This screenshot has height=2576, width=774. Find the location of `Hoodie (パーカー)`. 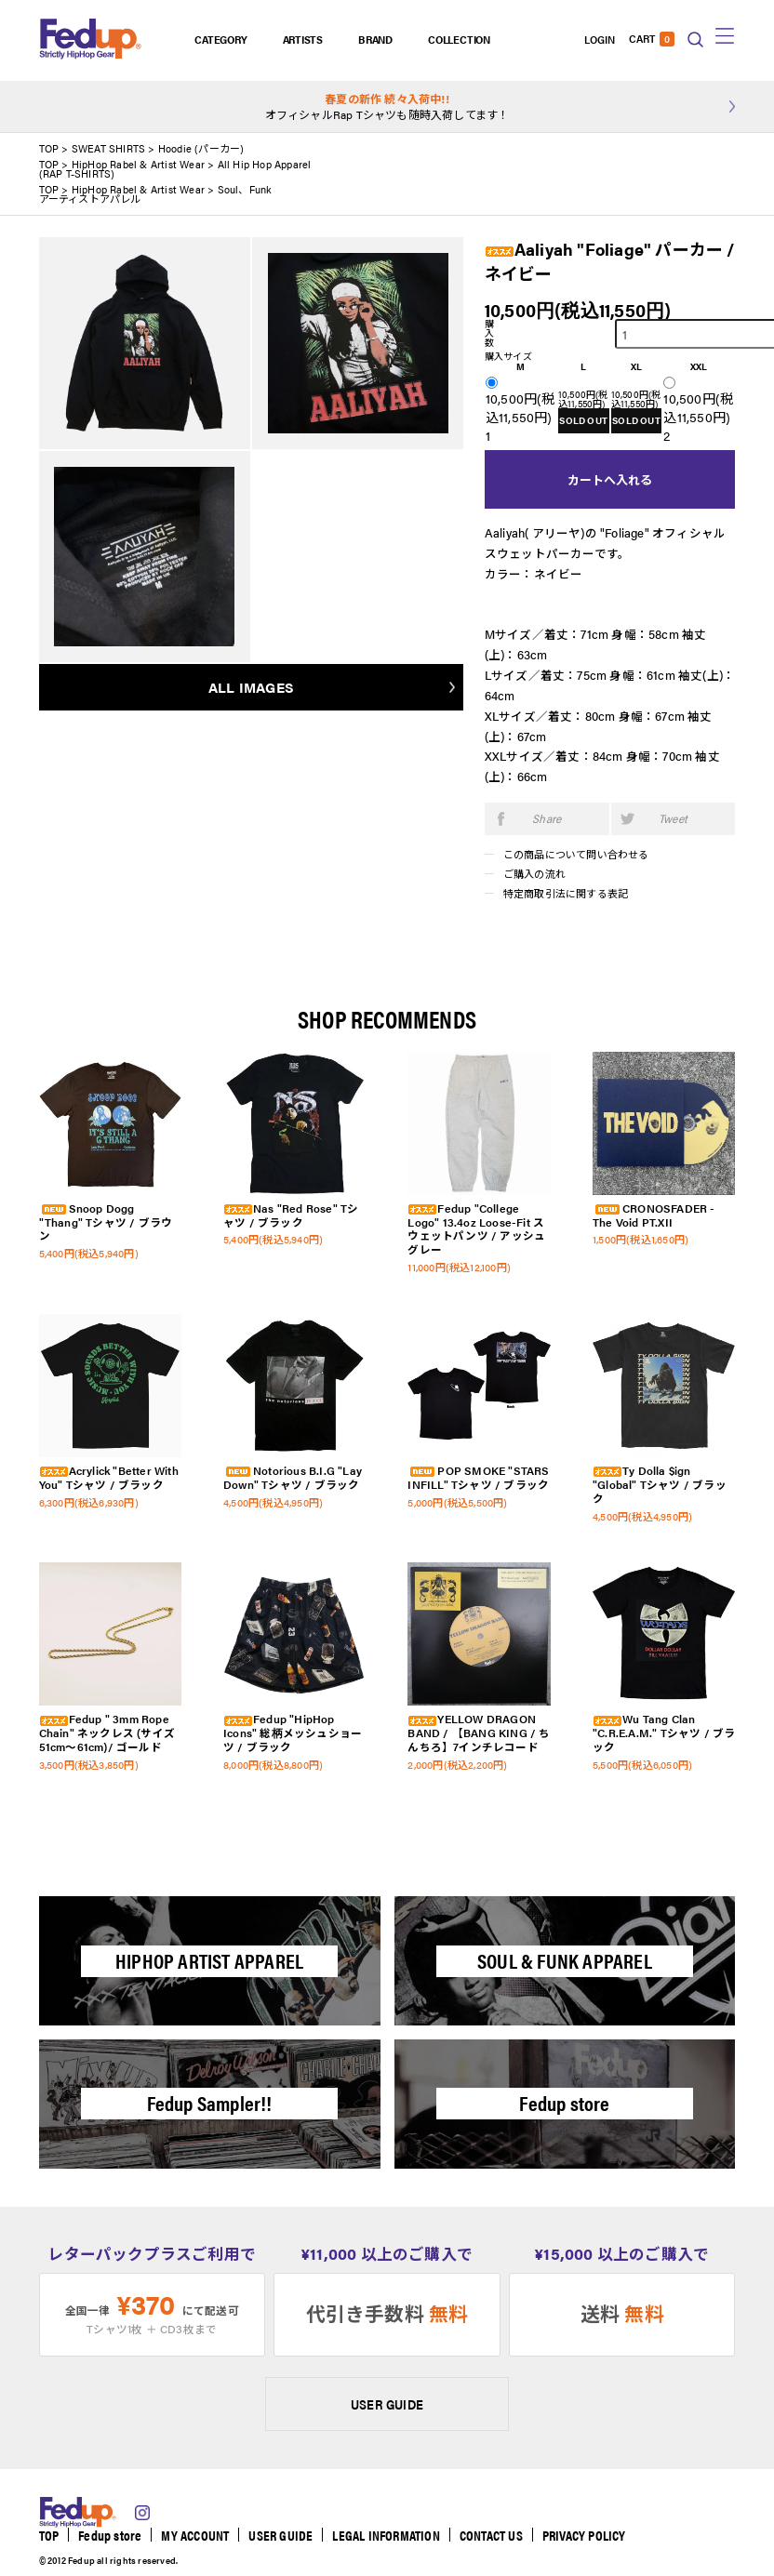

Hoodie (パーカー) is located at coordinates (201, 148).